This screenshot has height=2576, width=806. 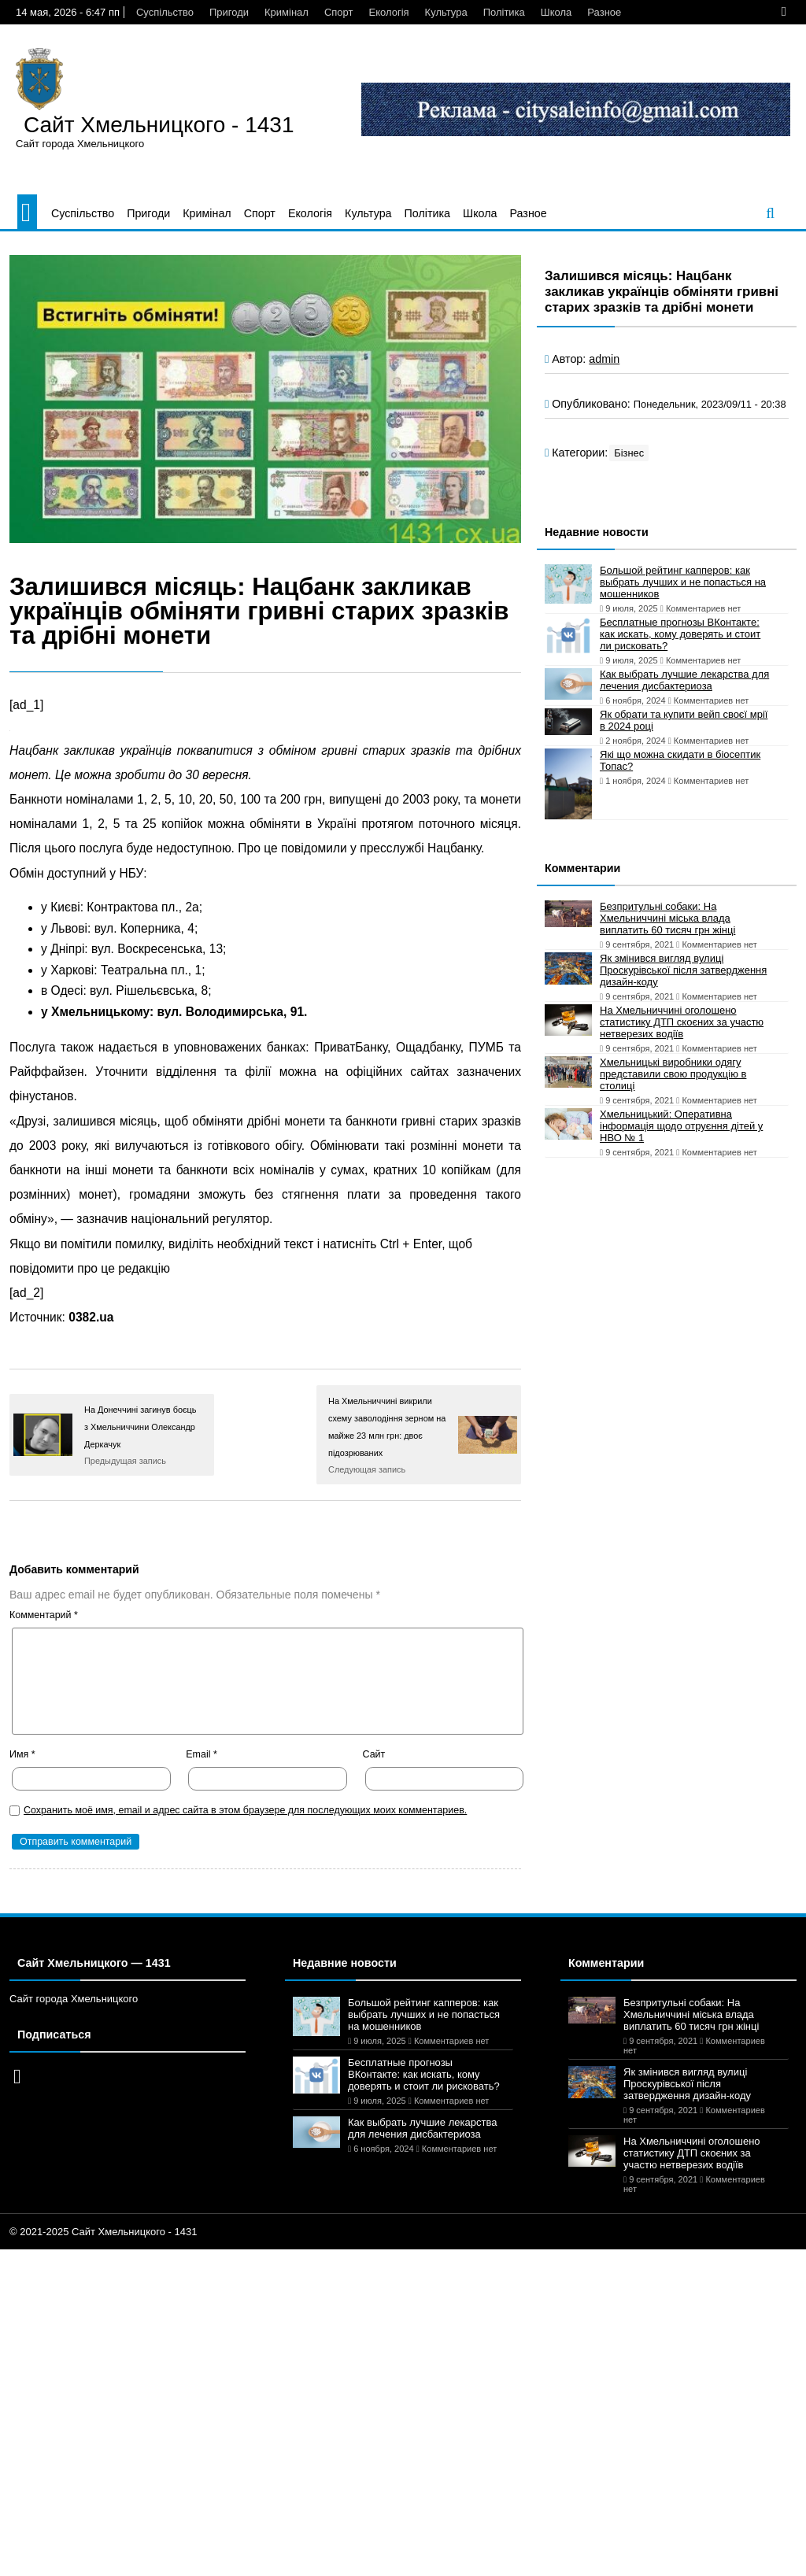 What do you see at coordinates (286, 12) in the screenshot?
I see `Кримінал` at bounding box center [286, 12].